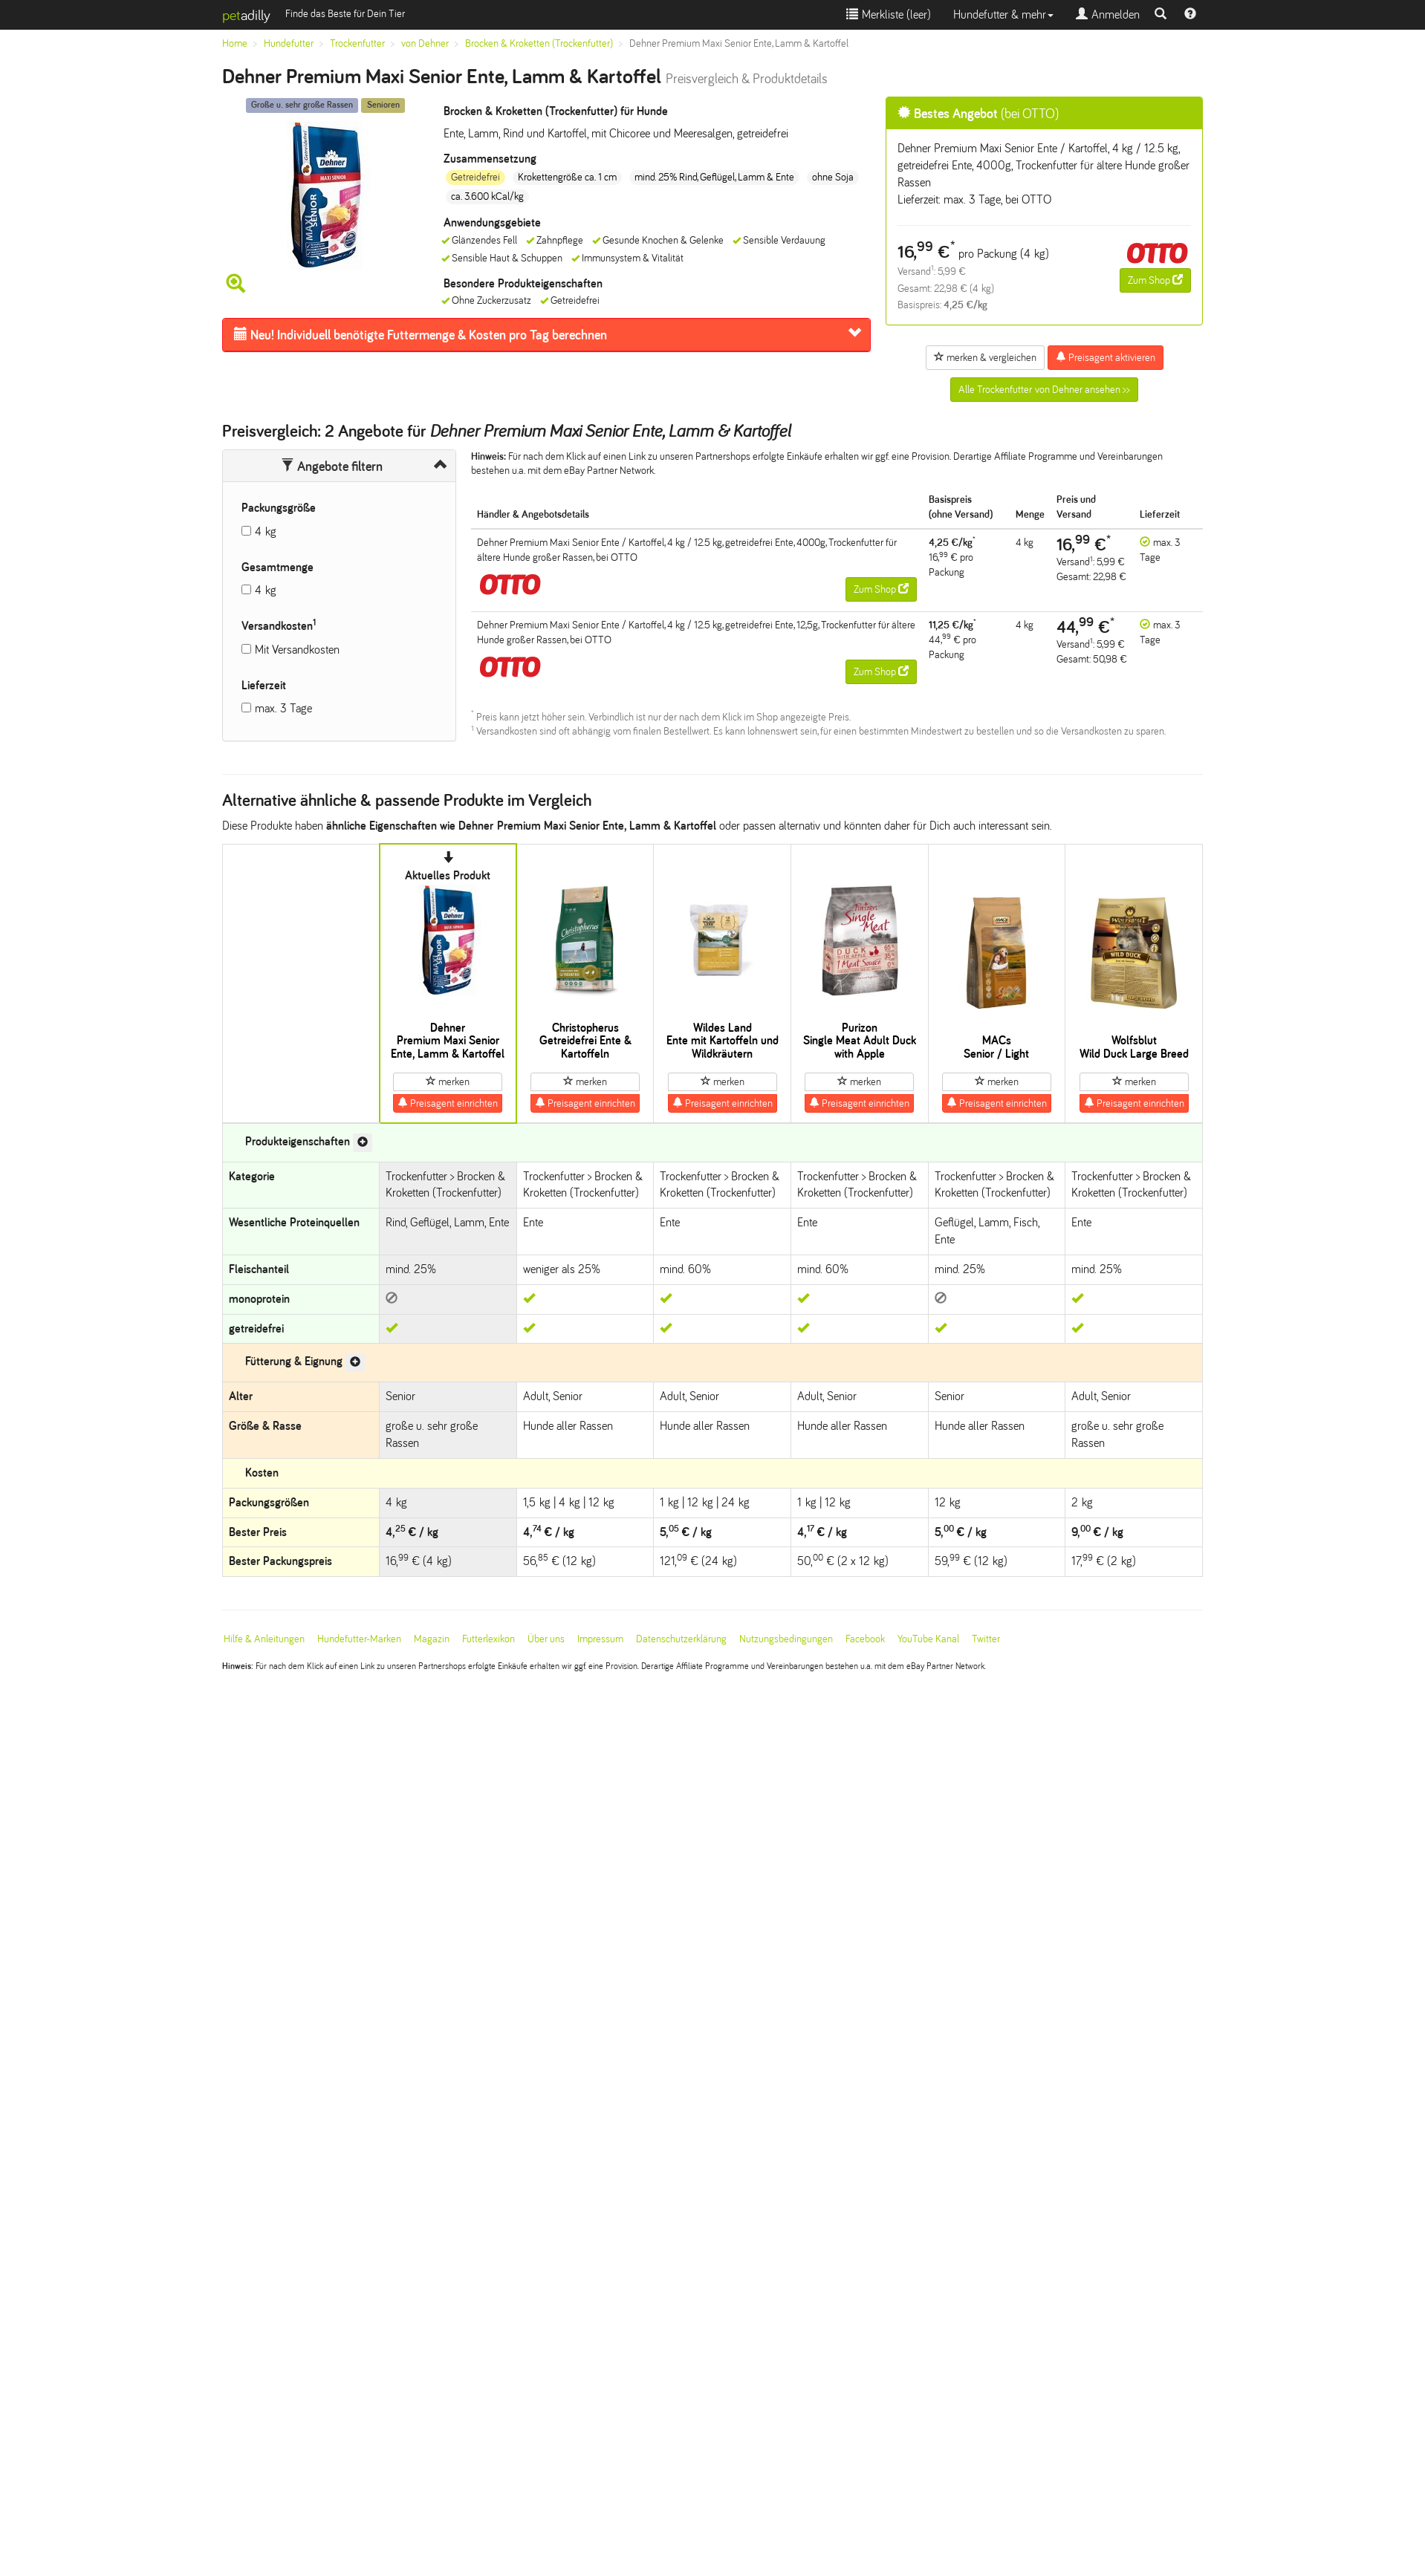 Image resolution: width=1425 pixels, height=2576 pixels. Describe the element at coordinates (332, 466) in the screenshot. I see `Angebote filtern` at that location.